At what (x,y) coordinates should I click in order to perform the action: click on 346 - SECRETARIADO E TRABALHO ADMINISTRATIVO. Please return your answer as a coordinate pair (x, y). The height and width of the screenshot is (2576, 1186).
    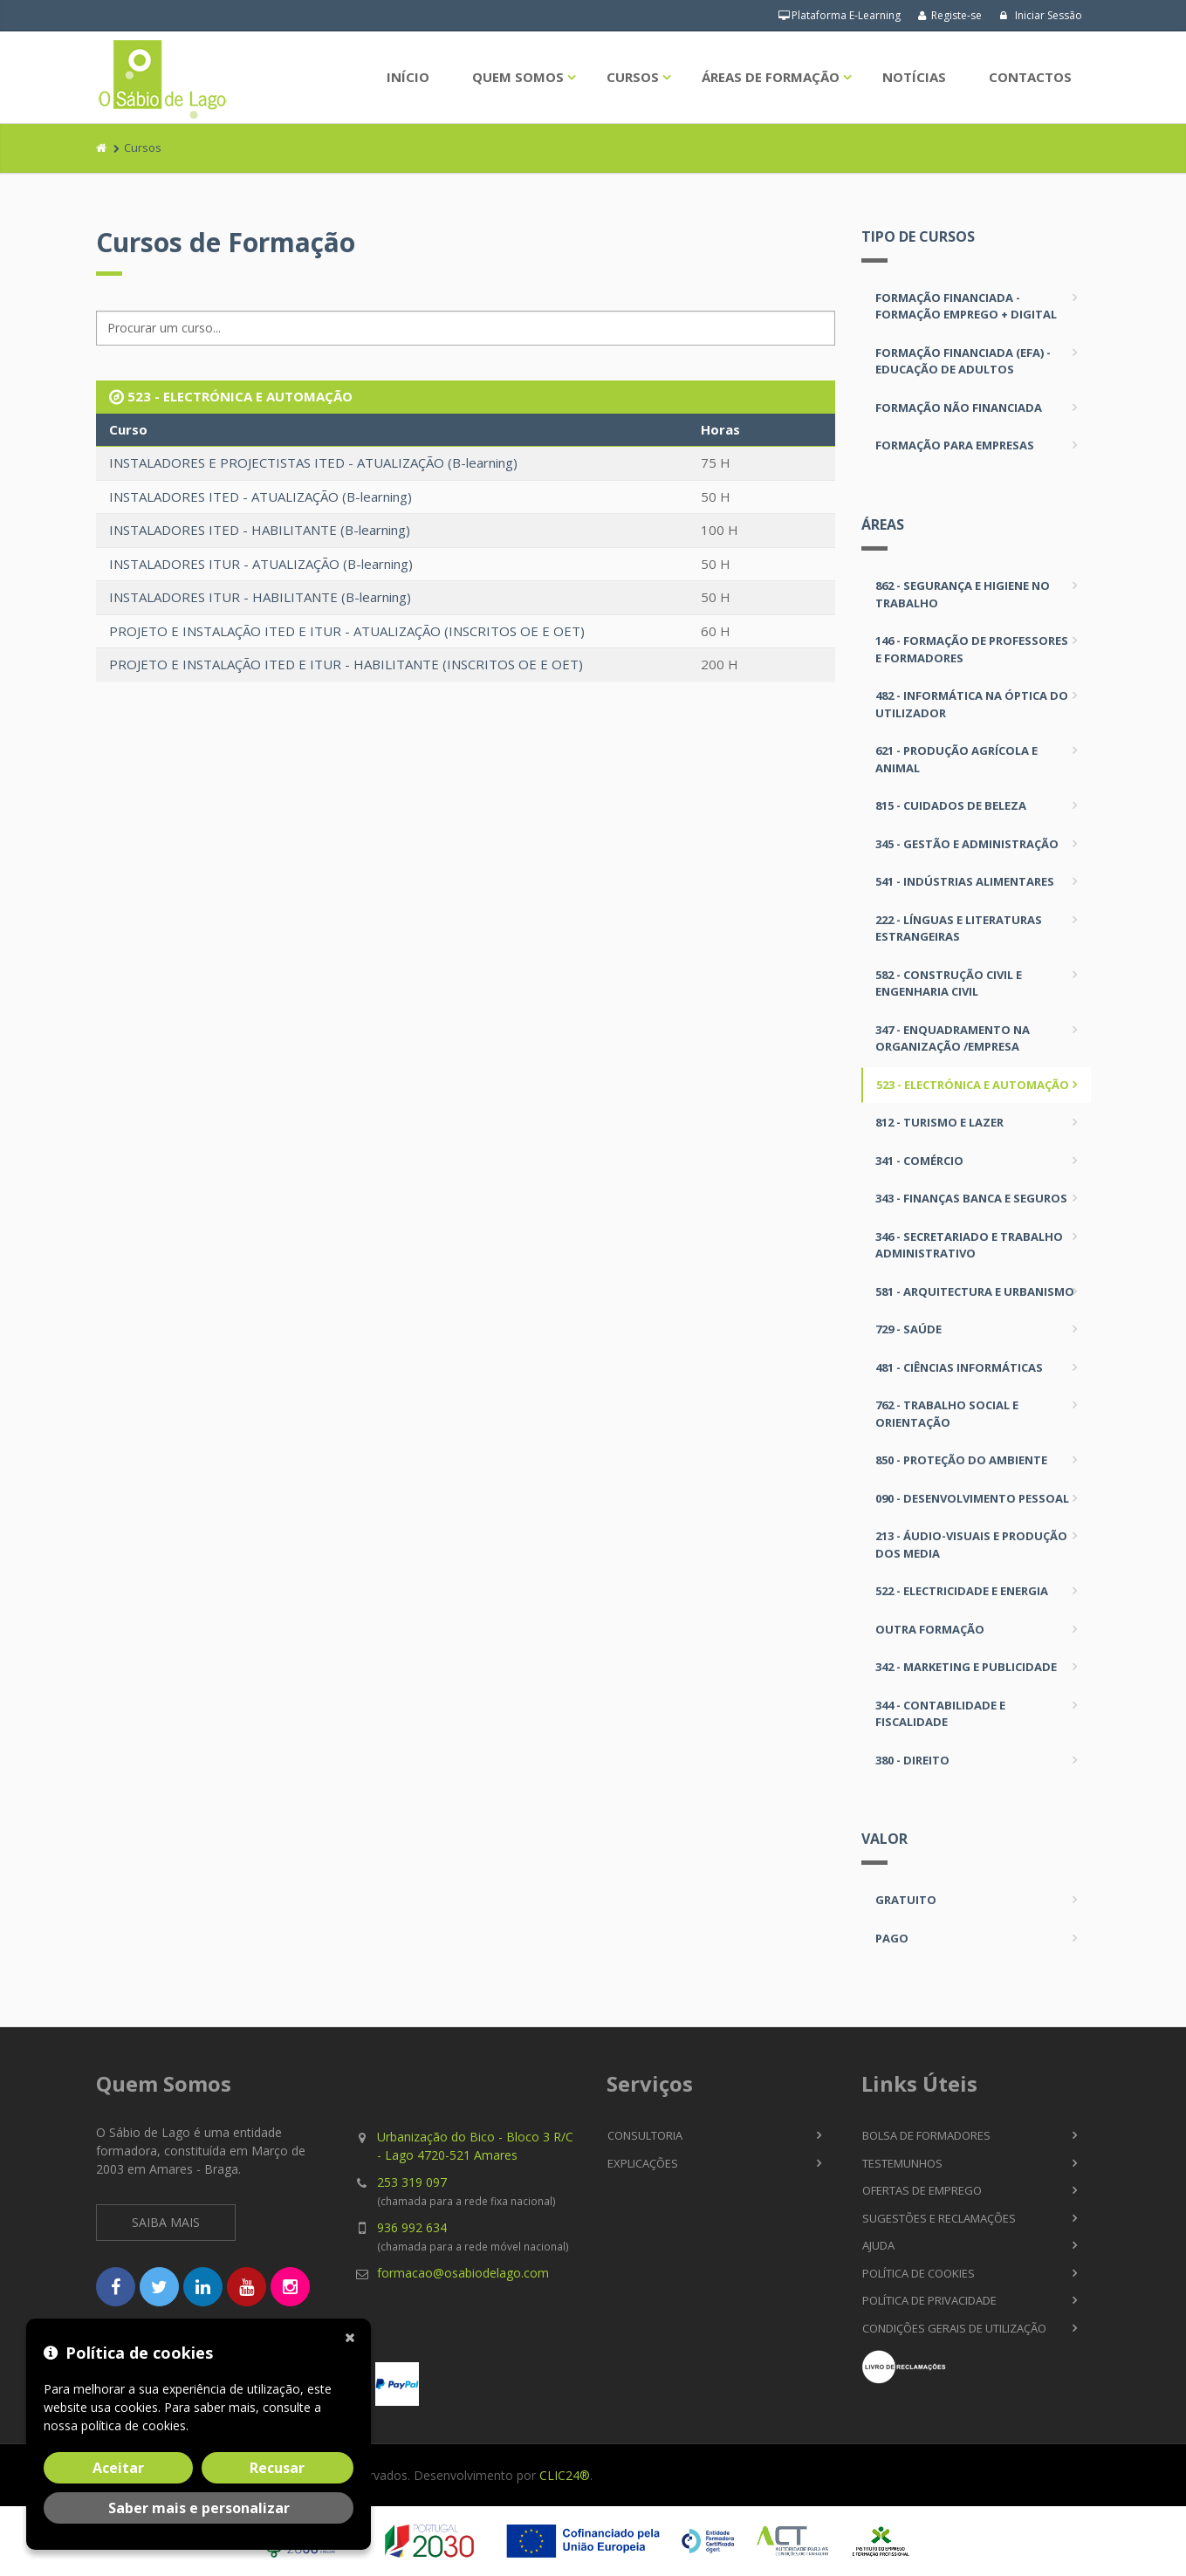
    Looking at the image, I should click on (969, 1245).